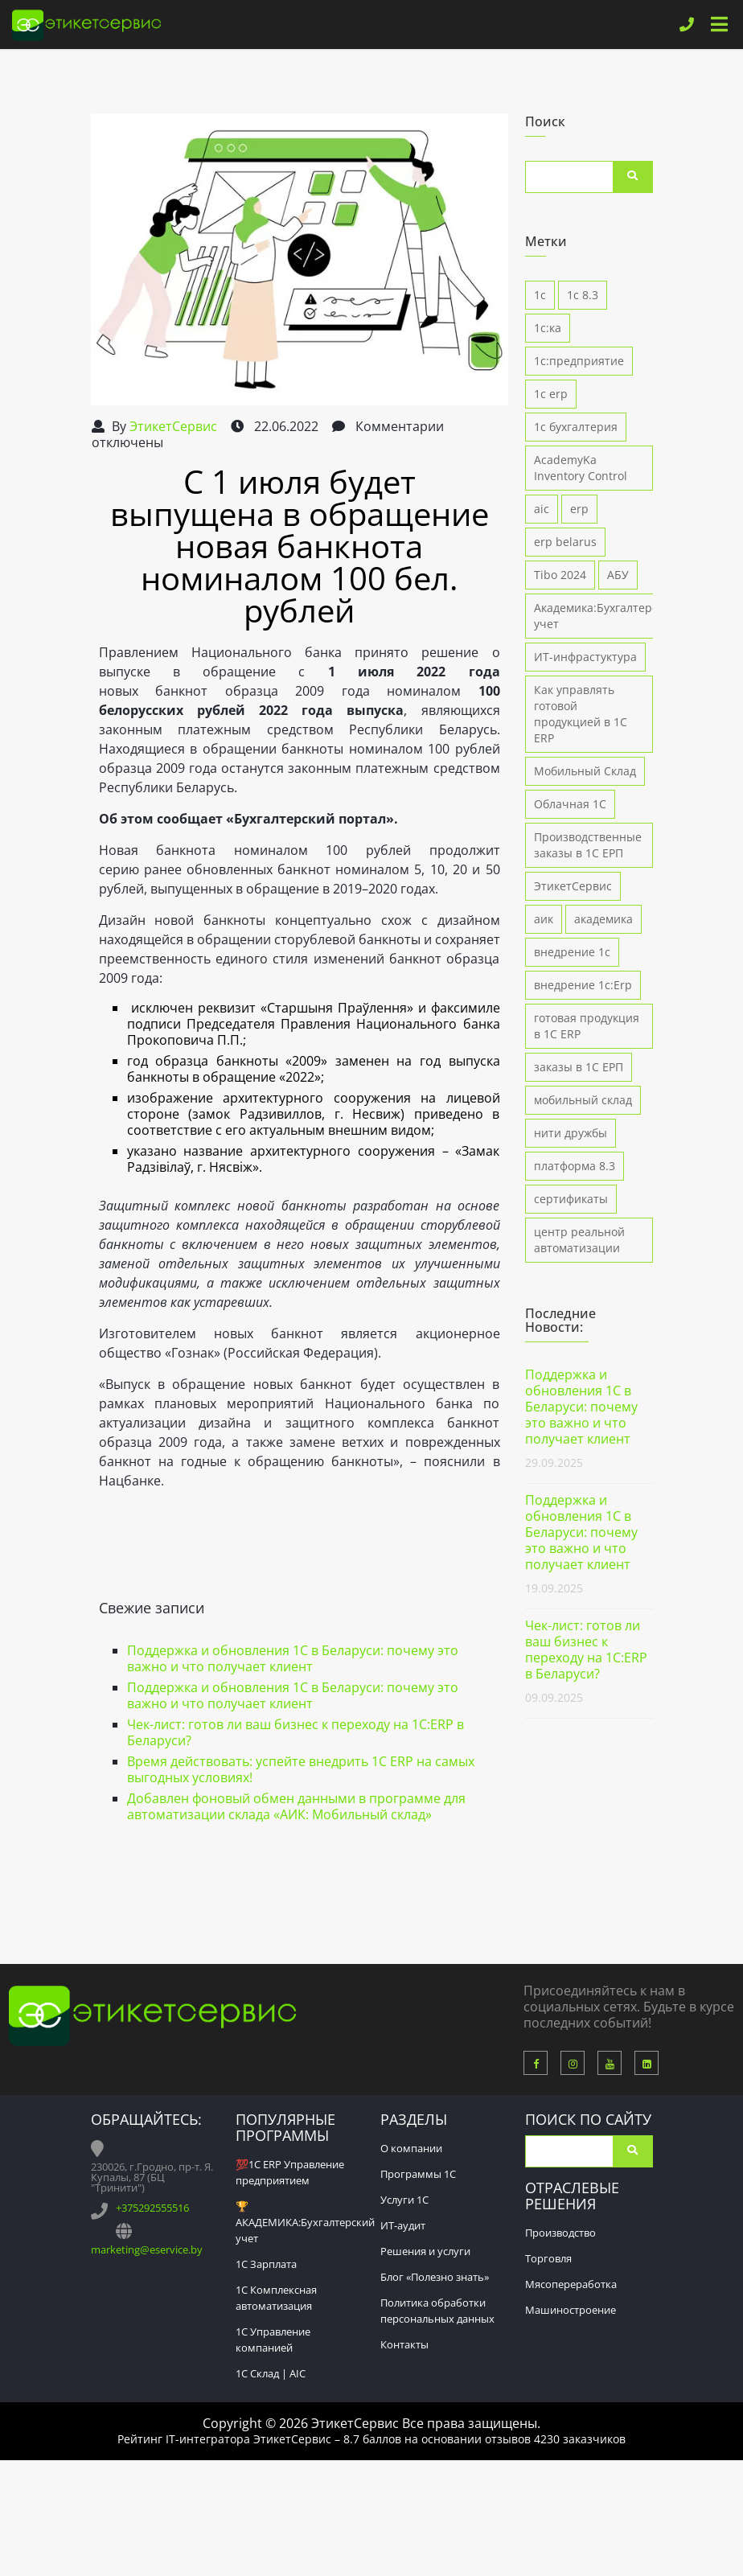 This screenshot has height=2576, width=743. What do you see at coordinates (540, 294) in the screenshot?
I see `1с [1с (1 элемент)]` at bounding box center [540, 294].